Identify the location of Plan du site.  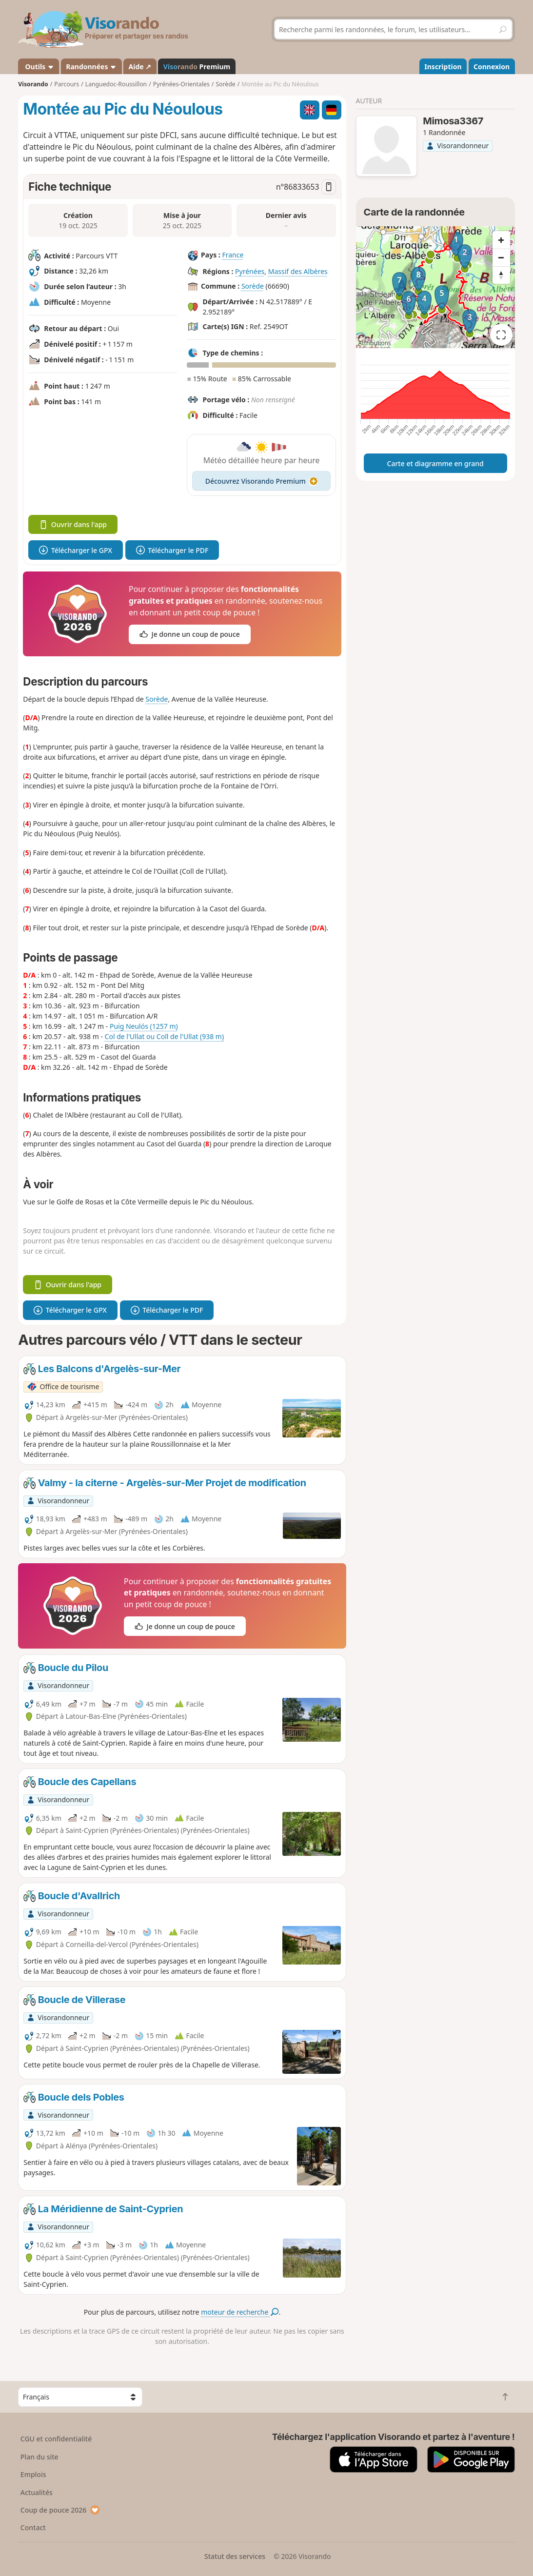
(39, 2456).